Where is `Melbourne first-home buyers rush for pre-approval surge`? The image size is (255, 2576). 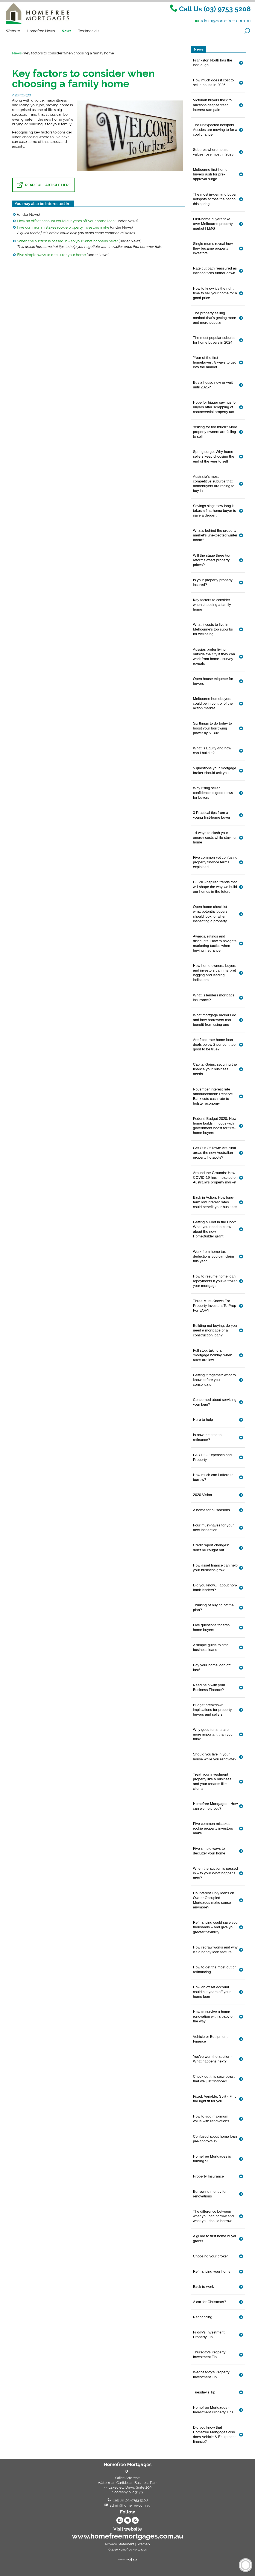 Melbourne first-home buyers rush for pre-approval surge is located at coordinates (210, 174).